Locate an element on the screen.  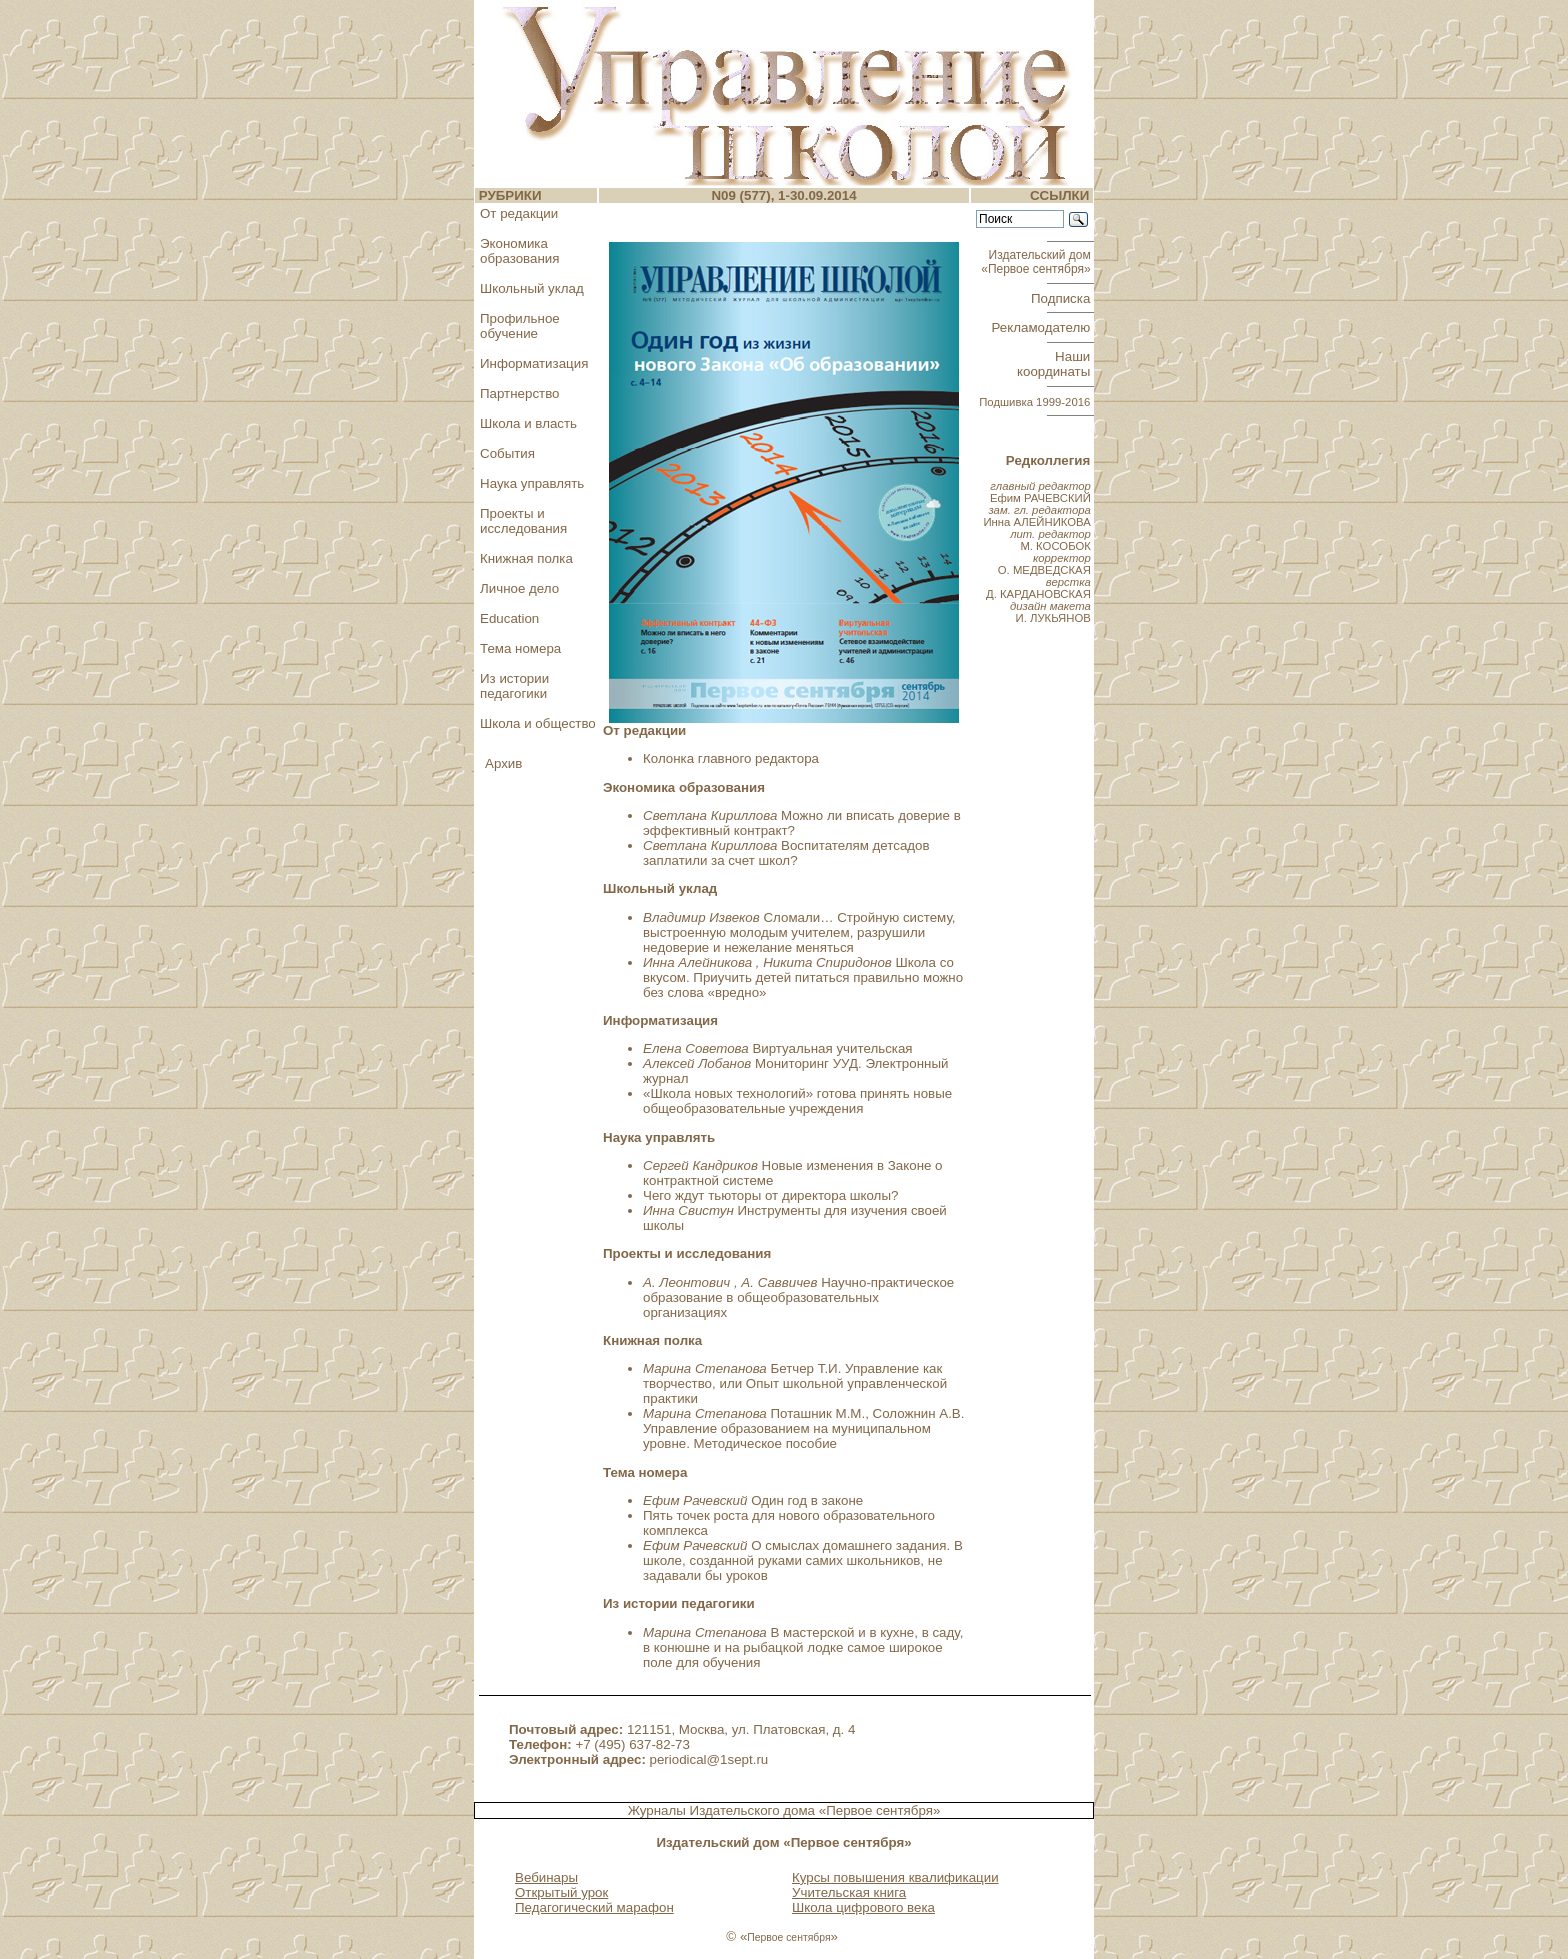
Экономика образования is located at coordinates (519, 251).